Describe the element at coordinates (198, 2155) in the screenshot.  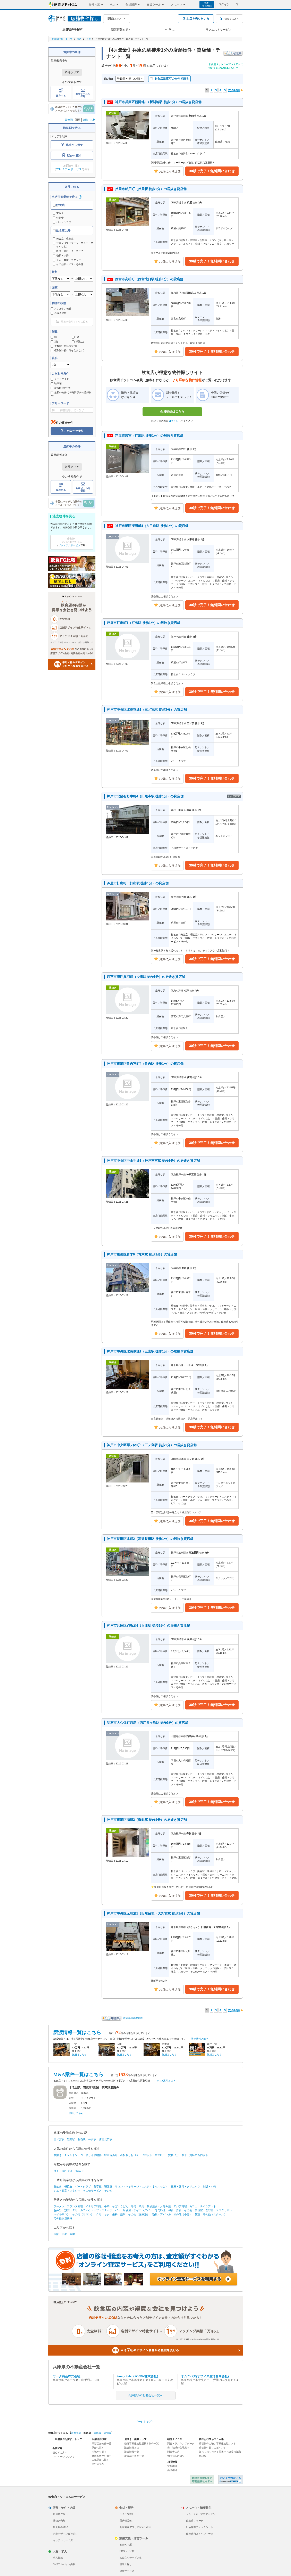
I see `賃料20万円以下` at that location.